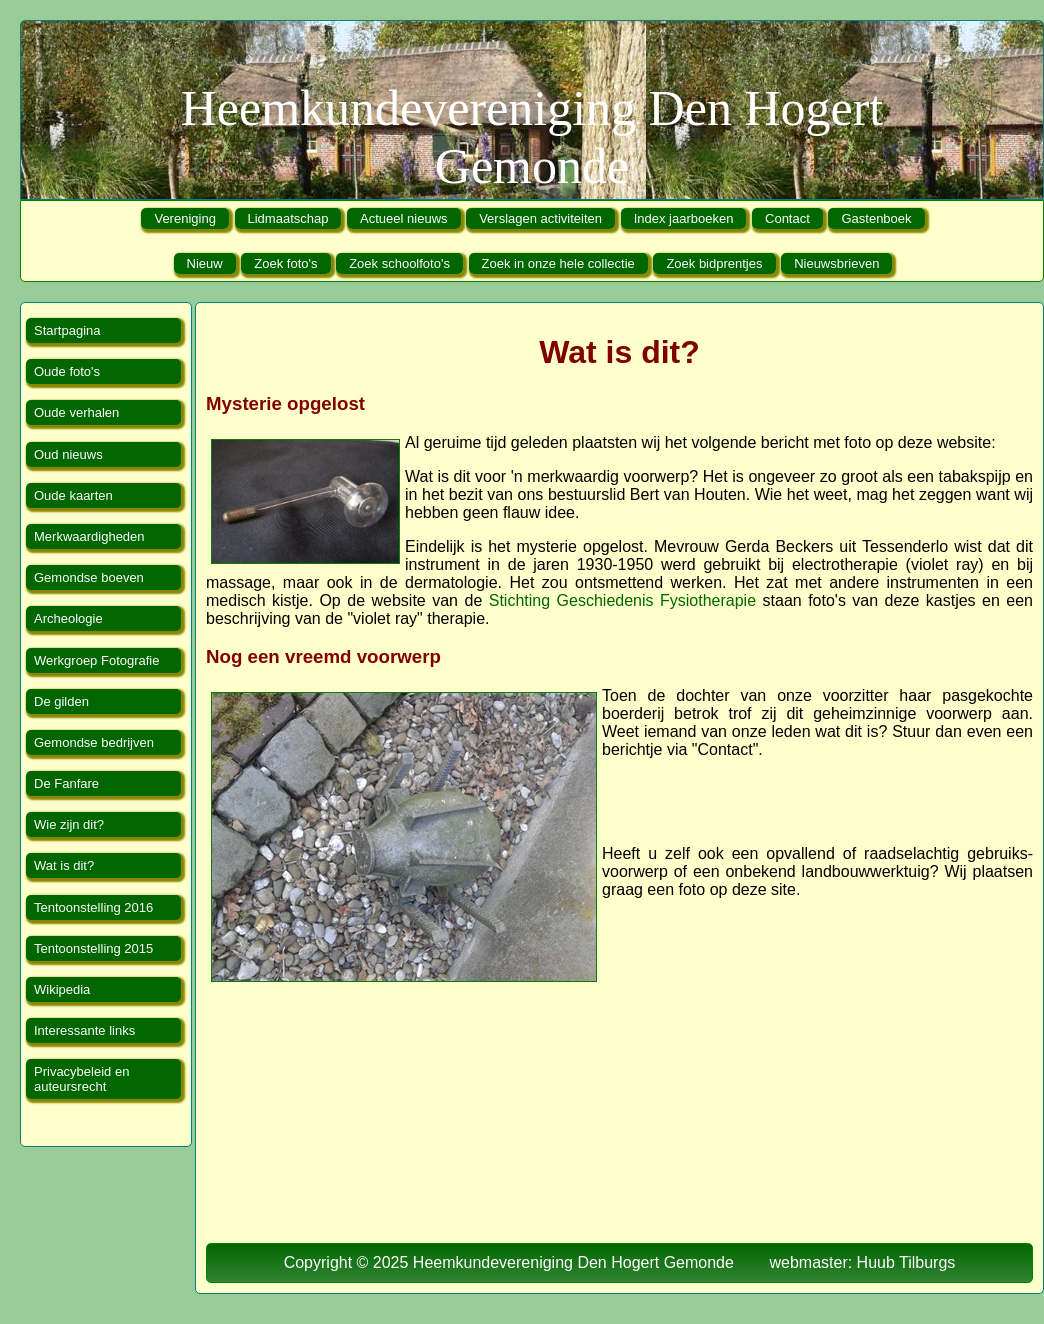  What do you see at coordinates (76, 412) in the screenshot?
I see `Oude verhalen` at bounding box center [76, 412].